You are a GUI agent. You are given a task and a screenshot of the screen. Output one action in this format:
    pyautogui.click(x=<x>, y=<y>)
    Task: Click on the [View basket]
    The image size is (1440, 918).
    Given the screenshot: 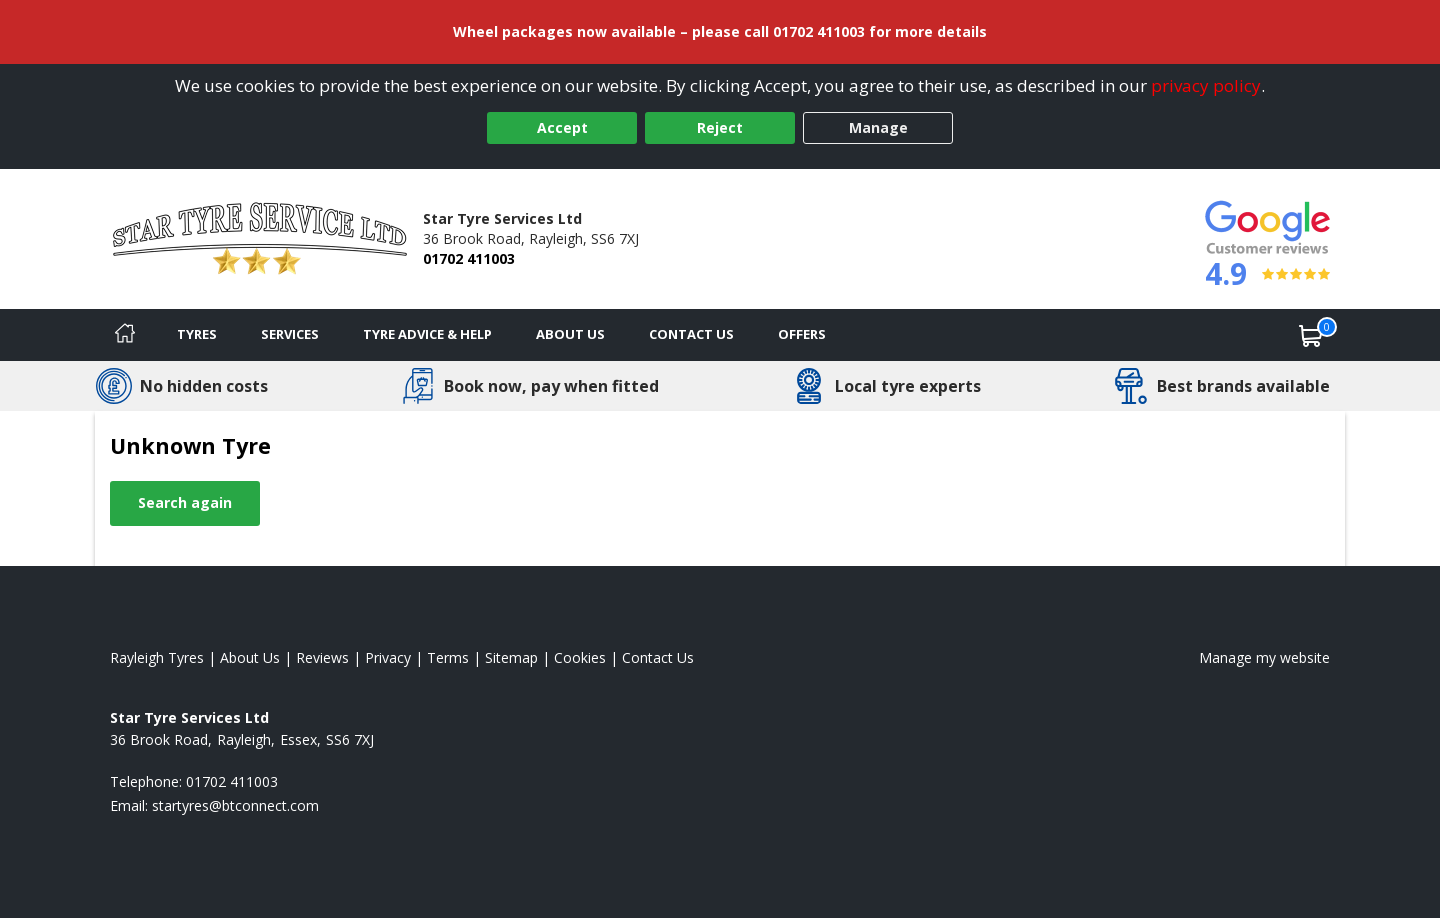 What is the action you would take?
    pyautogui.click(x=1311, y=335)
    